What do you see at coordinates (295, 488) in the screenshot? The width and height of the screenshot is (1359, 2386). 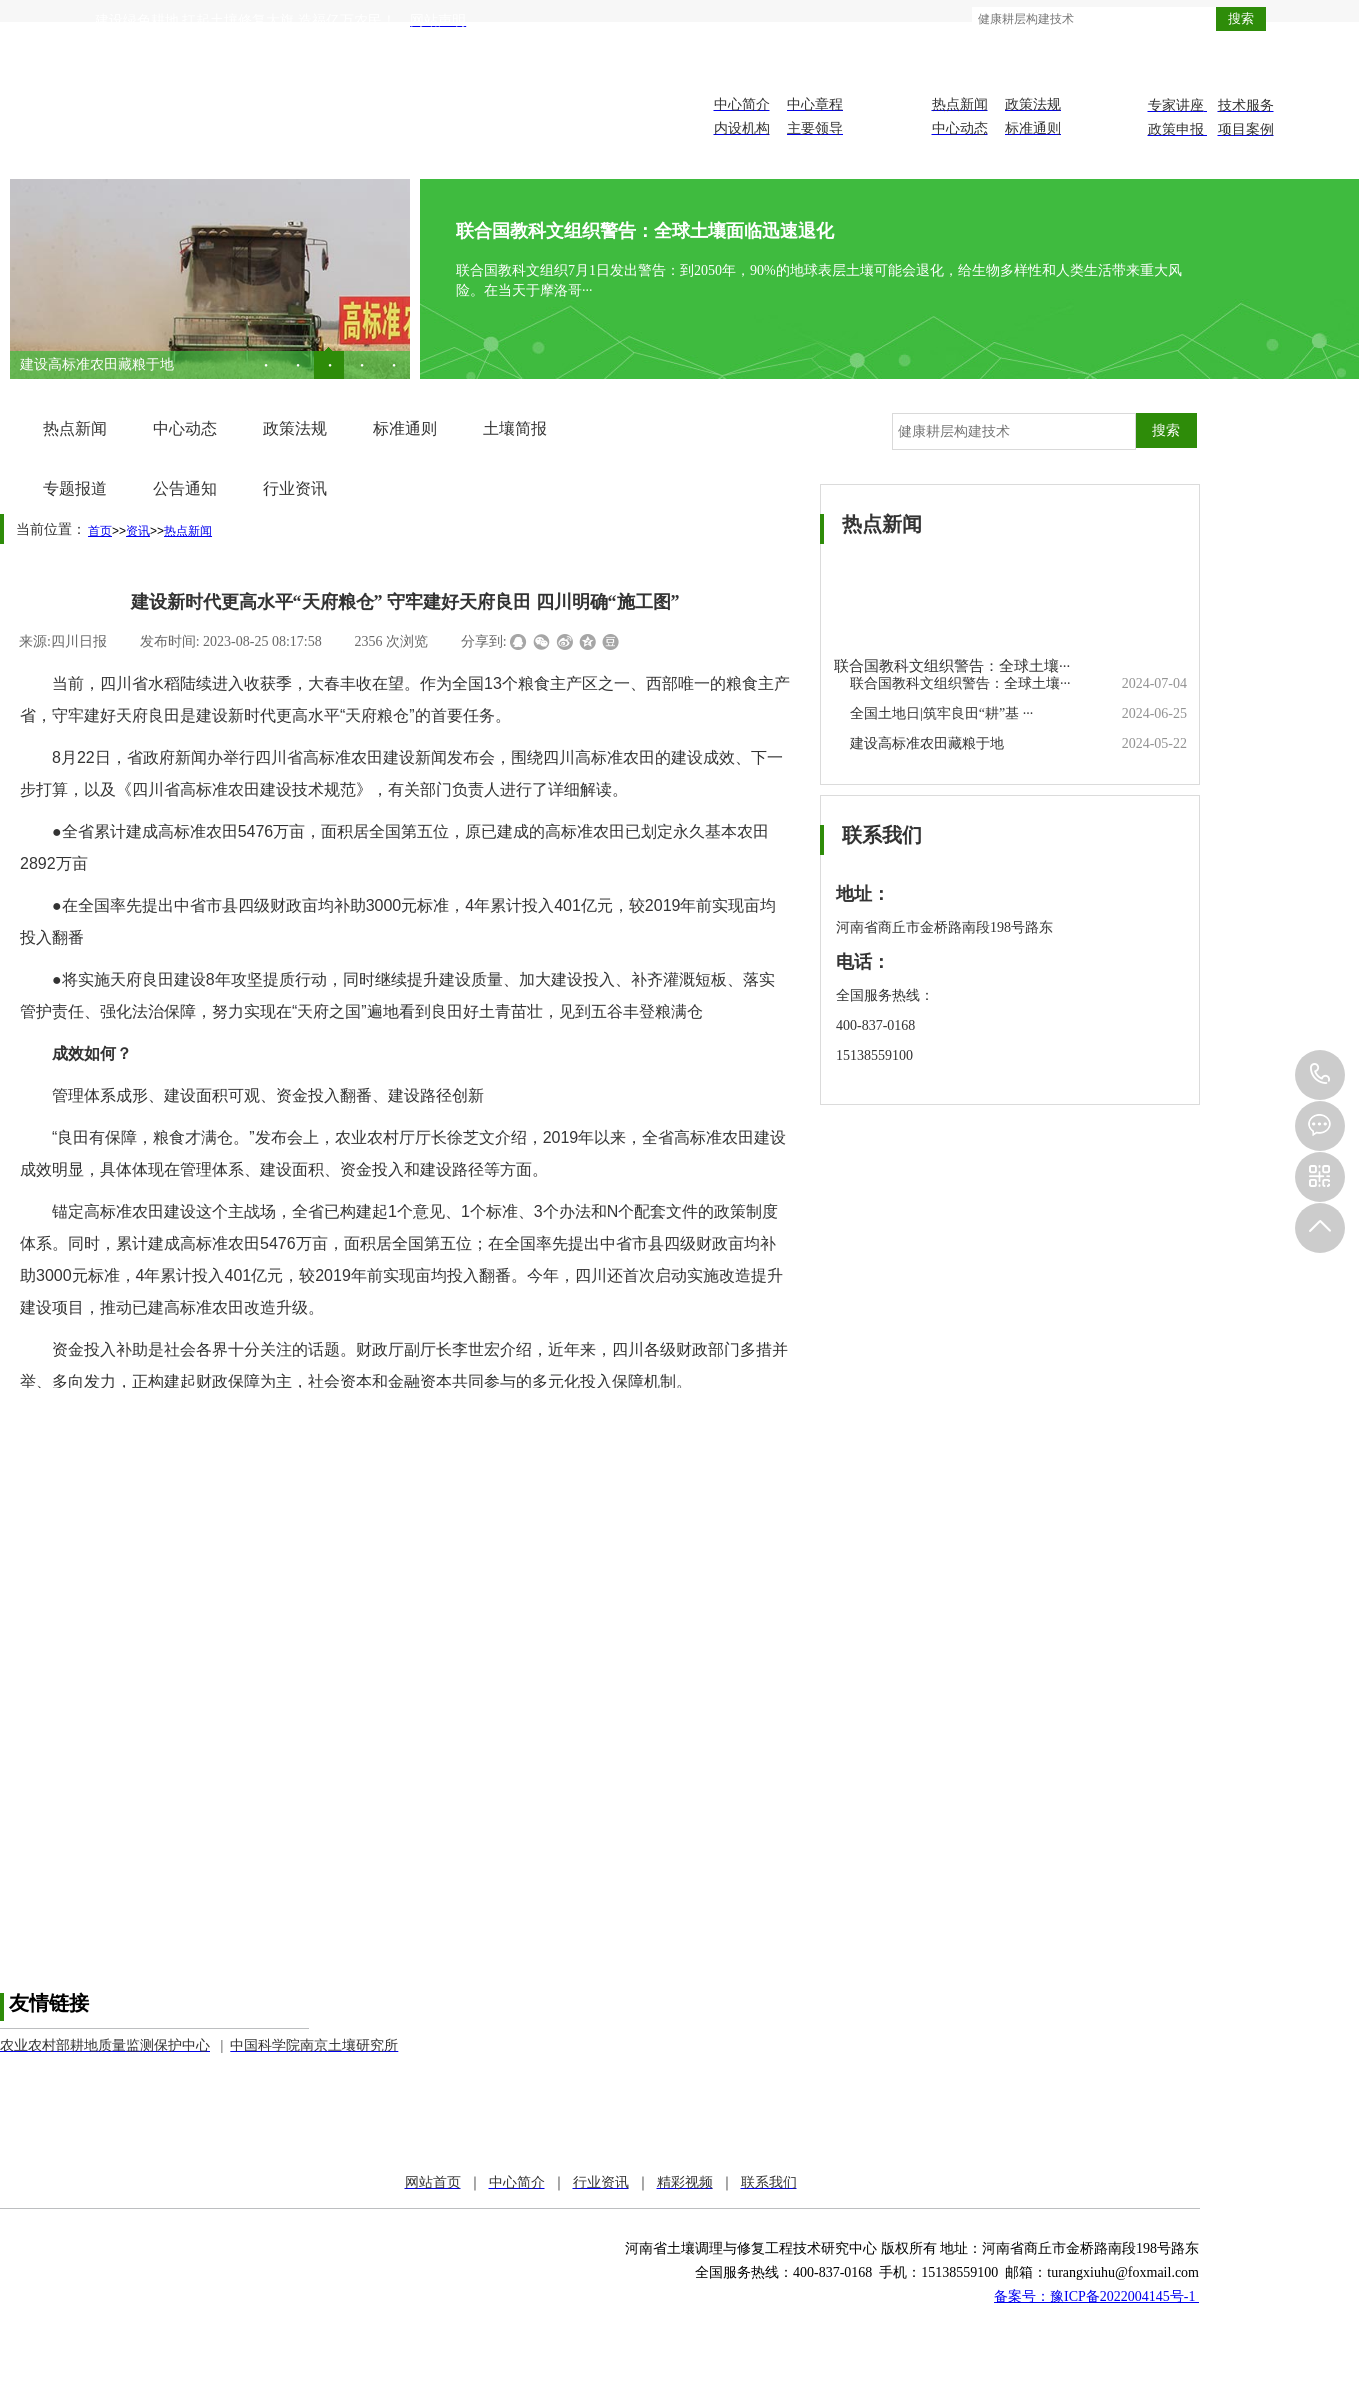 I see `行业资讯` at bounding box center [295, 488].